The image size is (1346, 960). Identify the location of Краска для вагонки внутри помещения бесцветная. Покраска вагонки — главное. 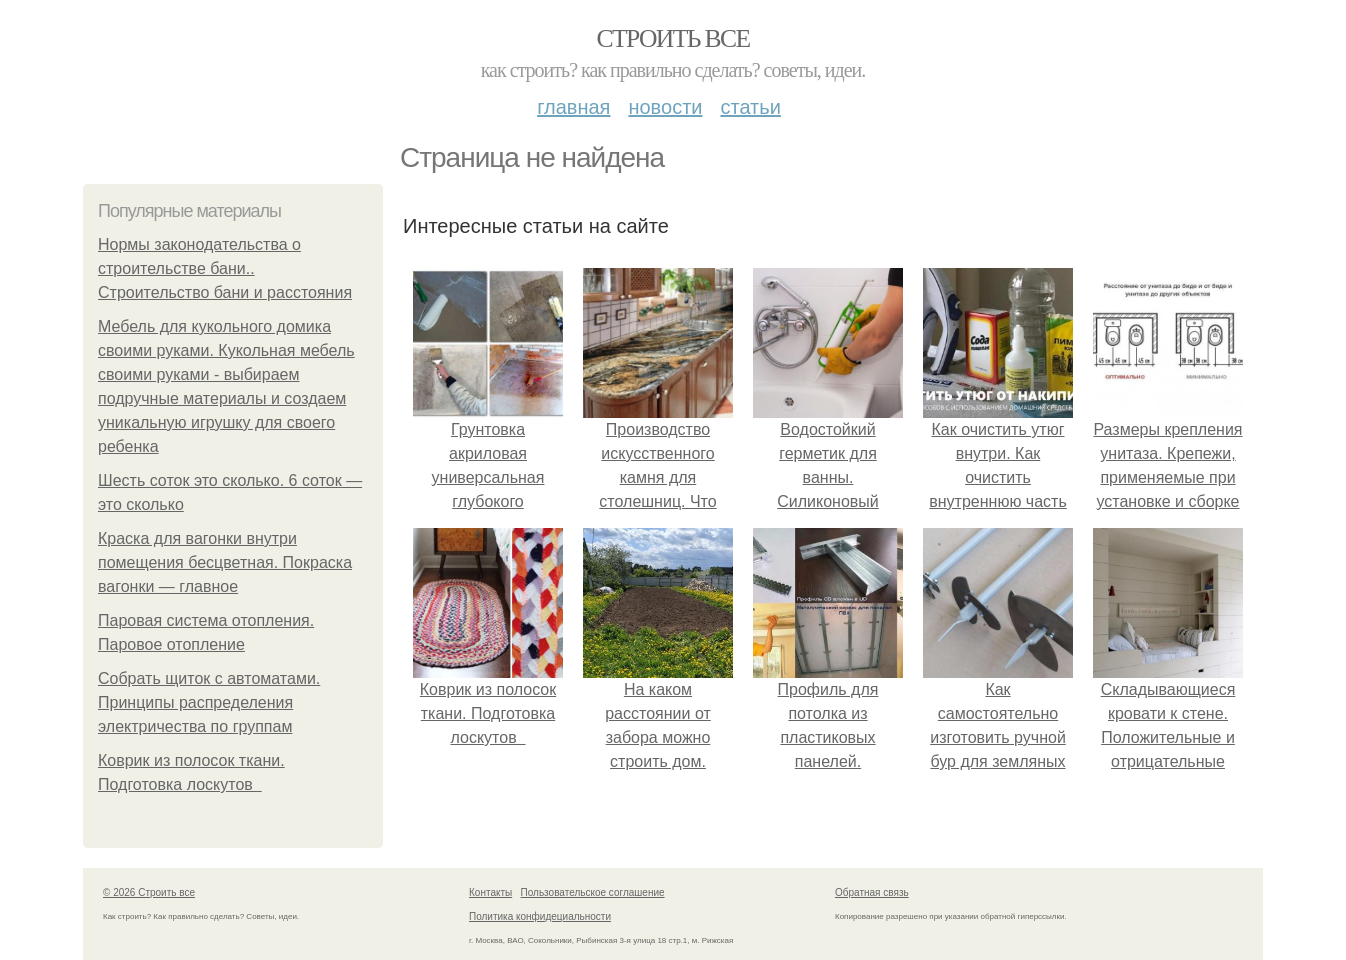
(225, 562).